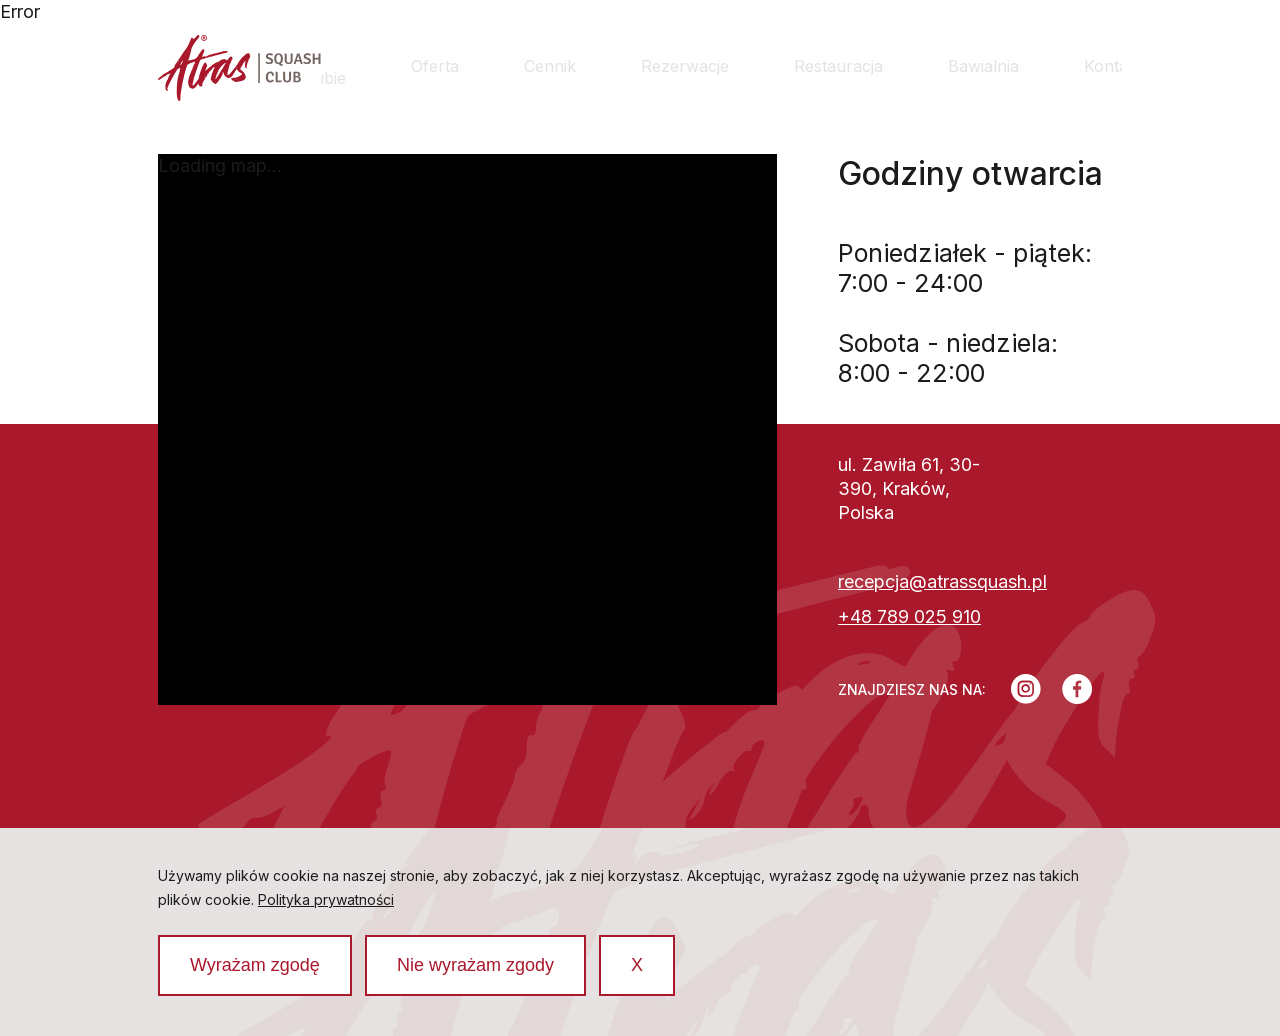 The height and width of the screenshot is (1036, 1280). What do you see at coordinates (1026, 689) in the screenshot?
I see `[Instagram]` at bounding box center [1026, 689].